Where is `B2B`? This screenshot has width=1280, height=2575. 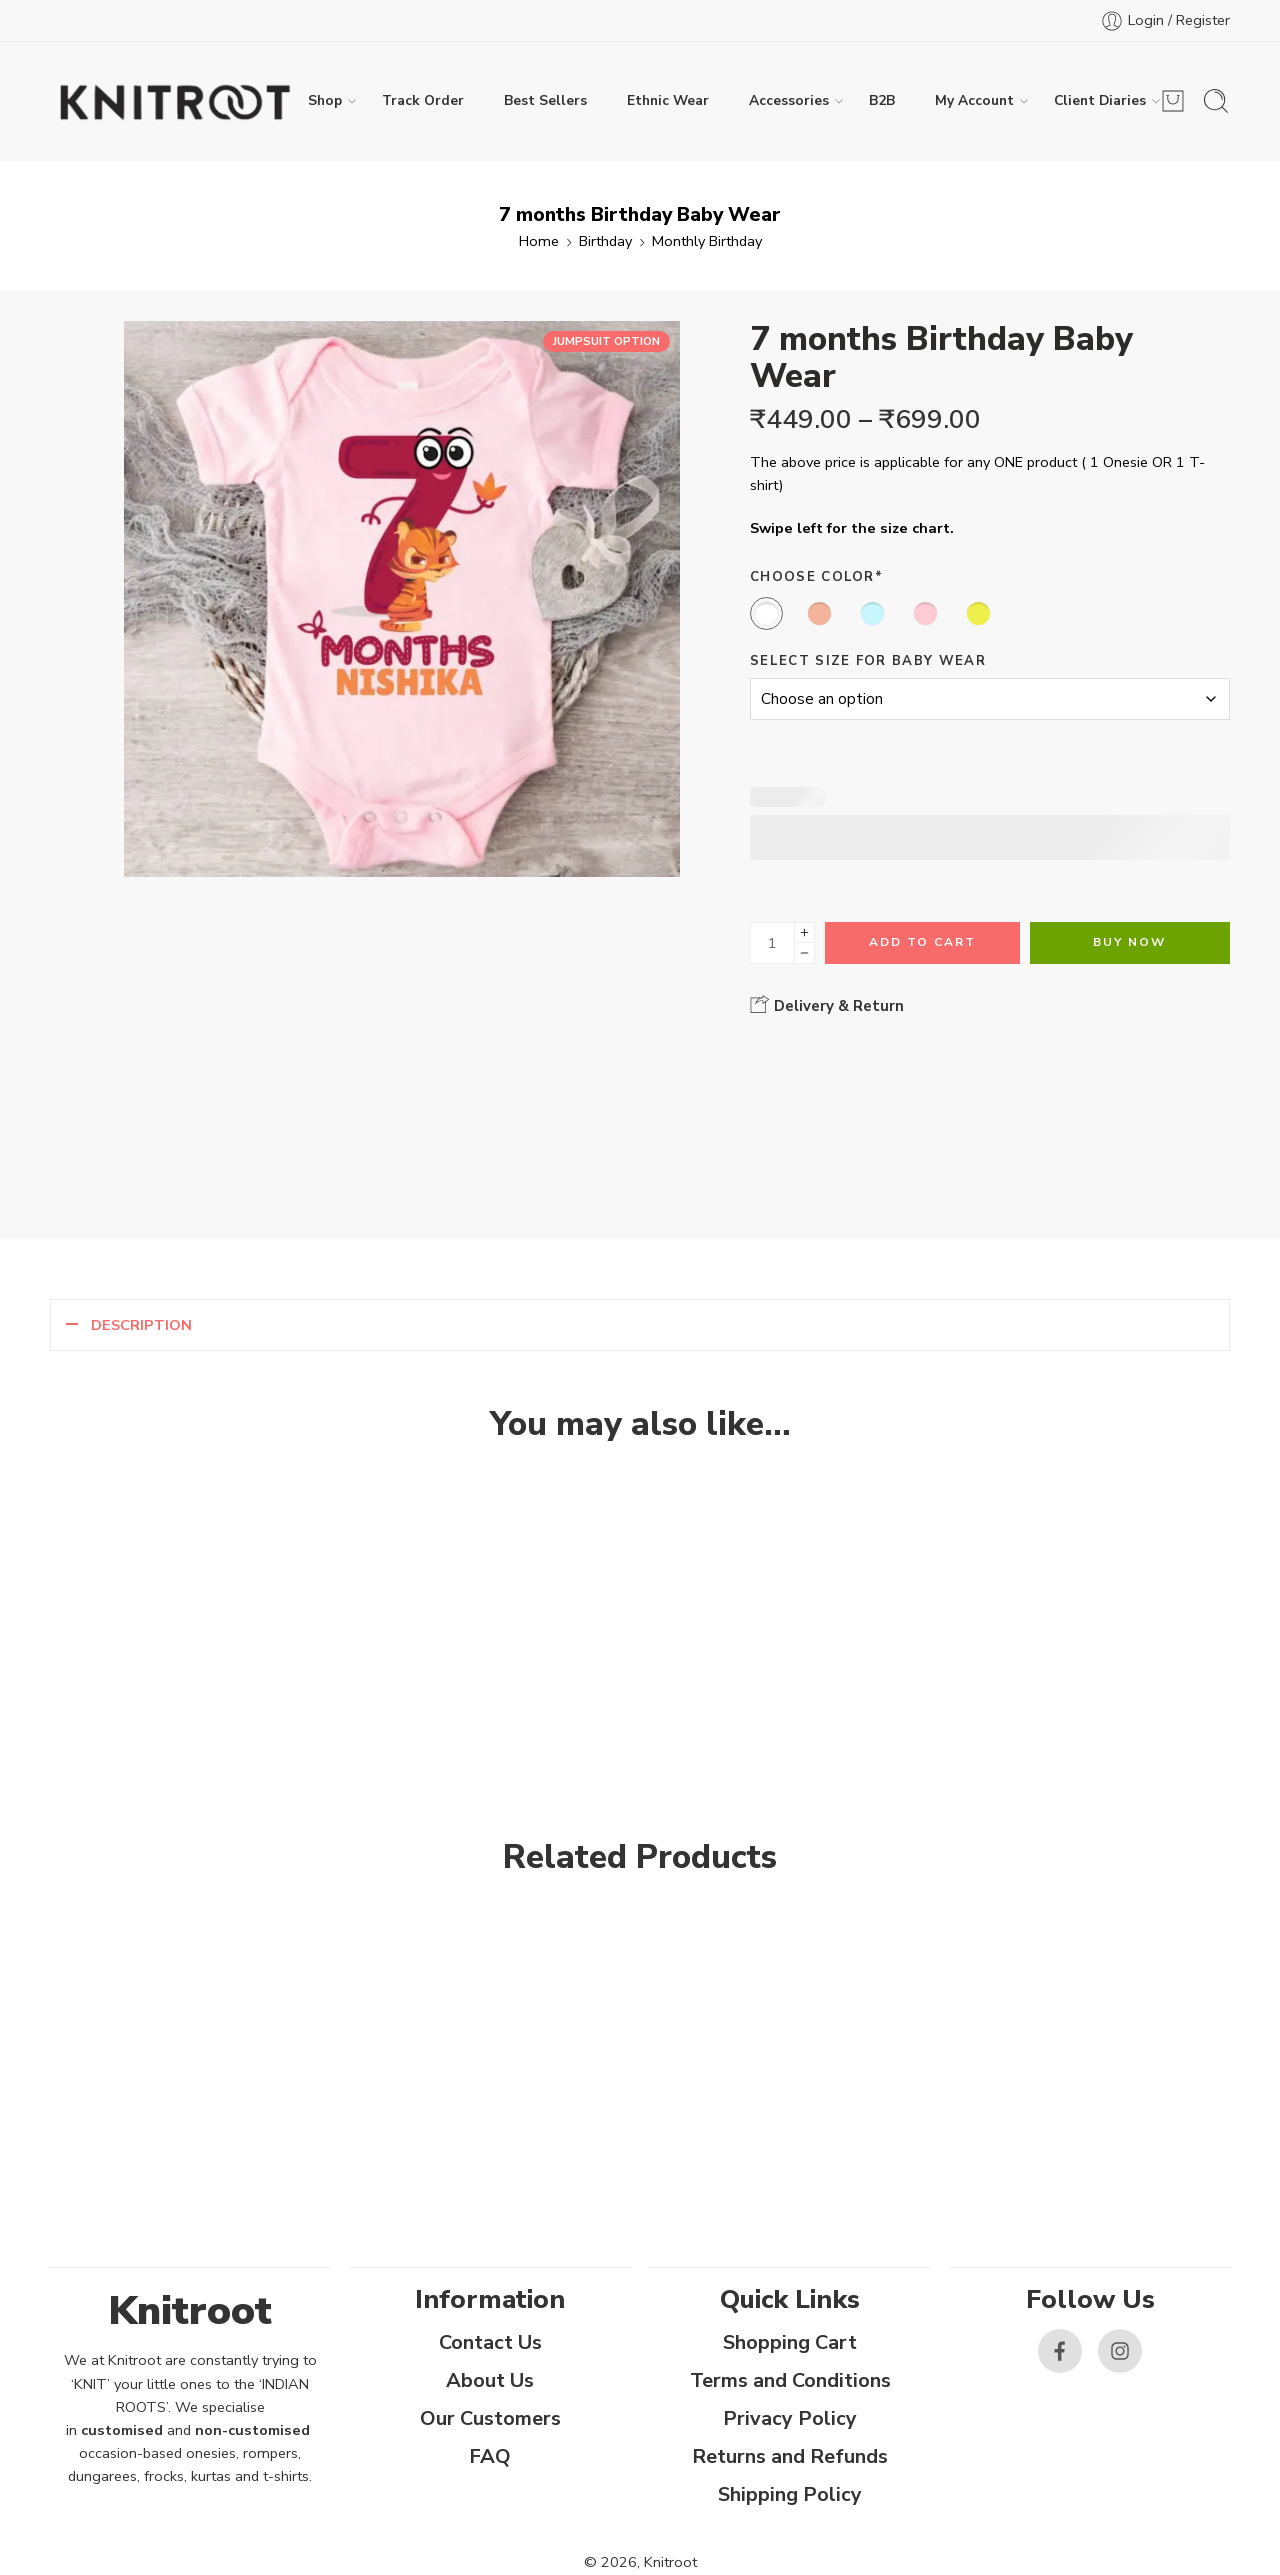
B2B is located at coordinates (882, 100).